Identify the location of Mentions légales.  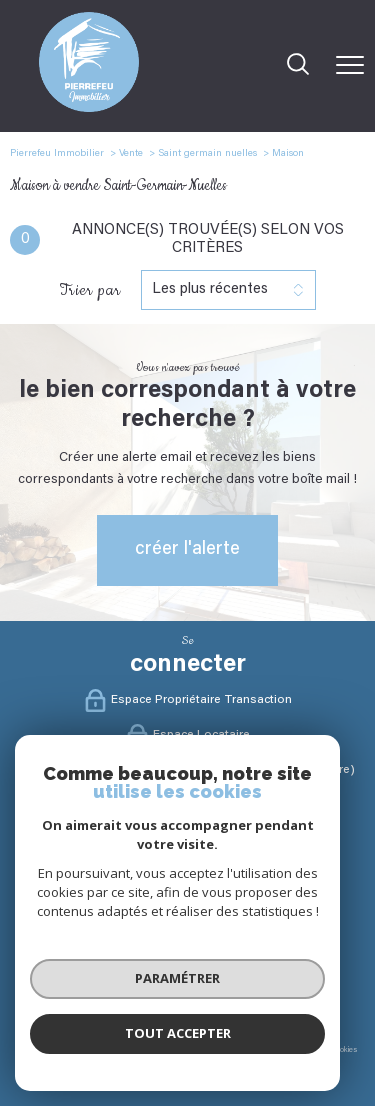
(157, 1050).